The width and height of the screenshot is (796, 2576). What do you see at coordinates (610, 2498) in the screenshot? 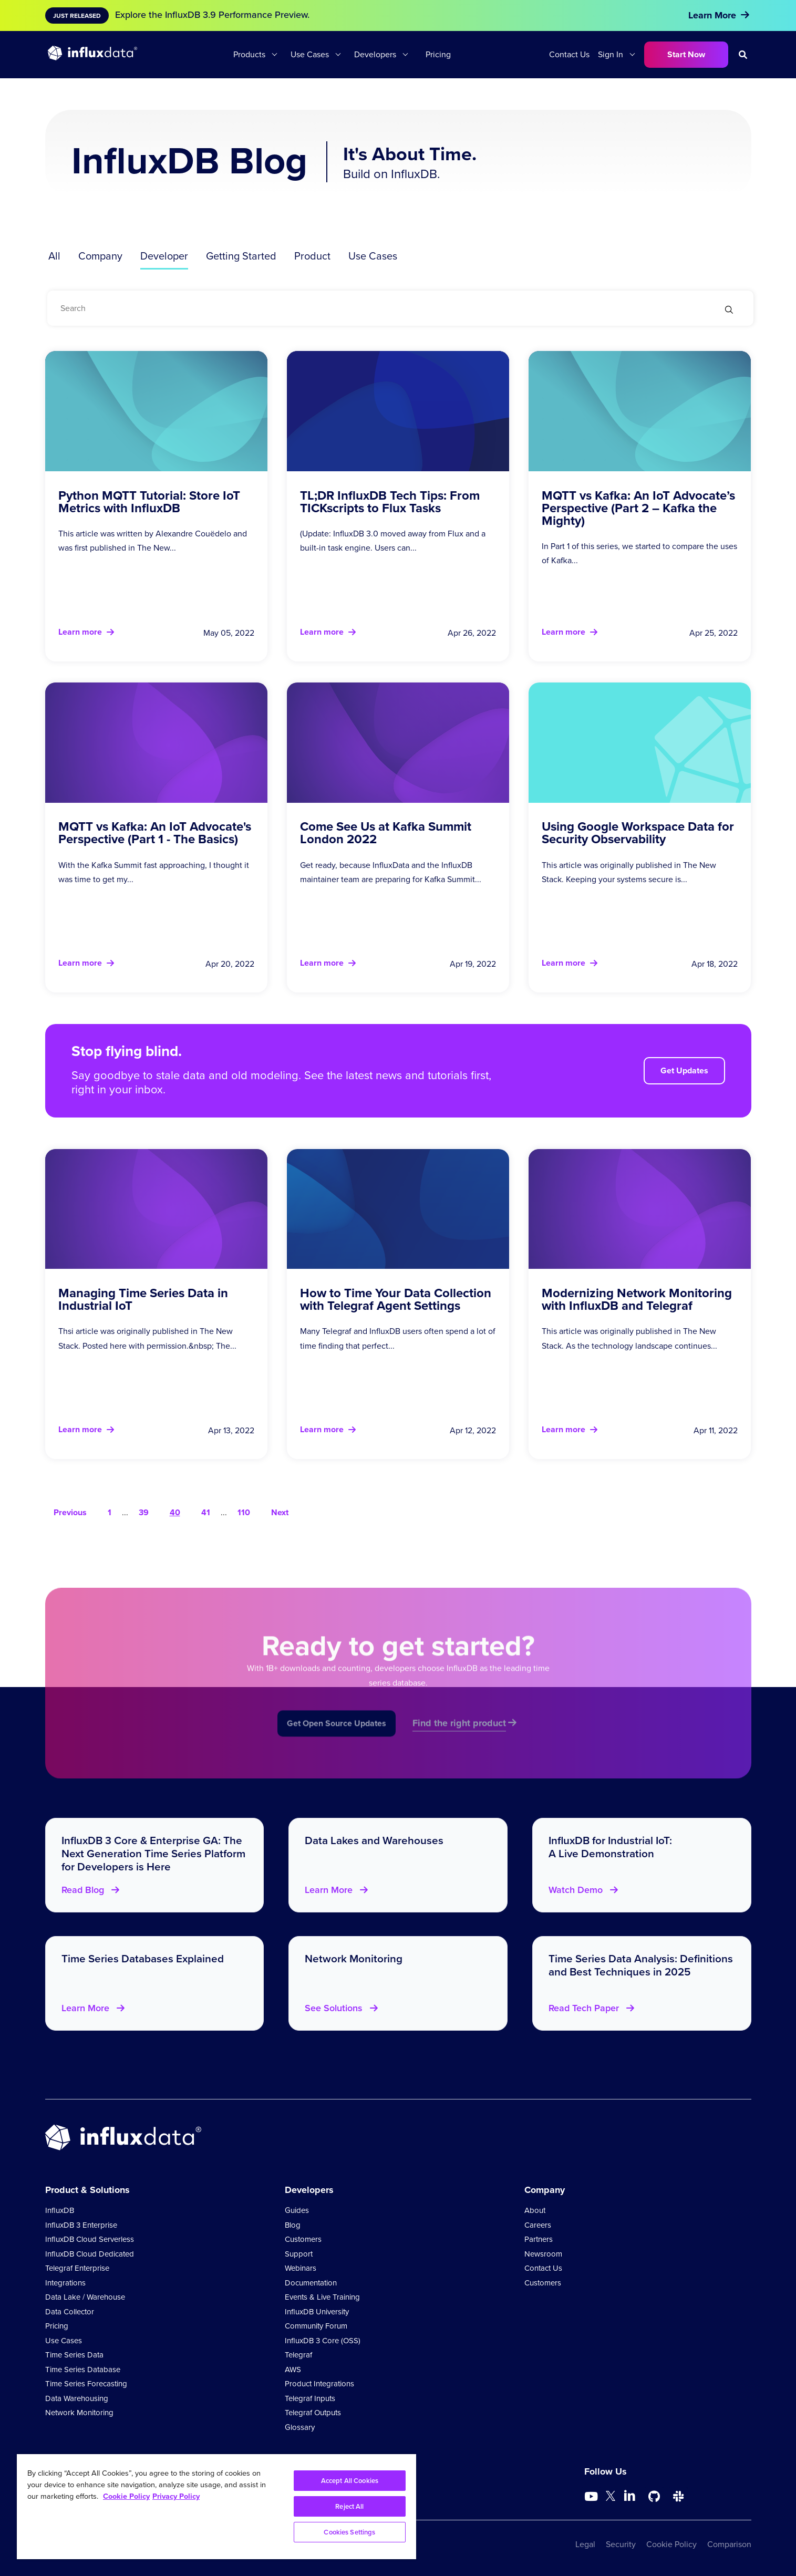
I see `[Go to https://twitter.com/influxdb]` at bounding box center [610, 2498].